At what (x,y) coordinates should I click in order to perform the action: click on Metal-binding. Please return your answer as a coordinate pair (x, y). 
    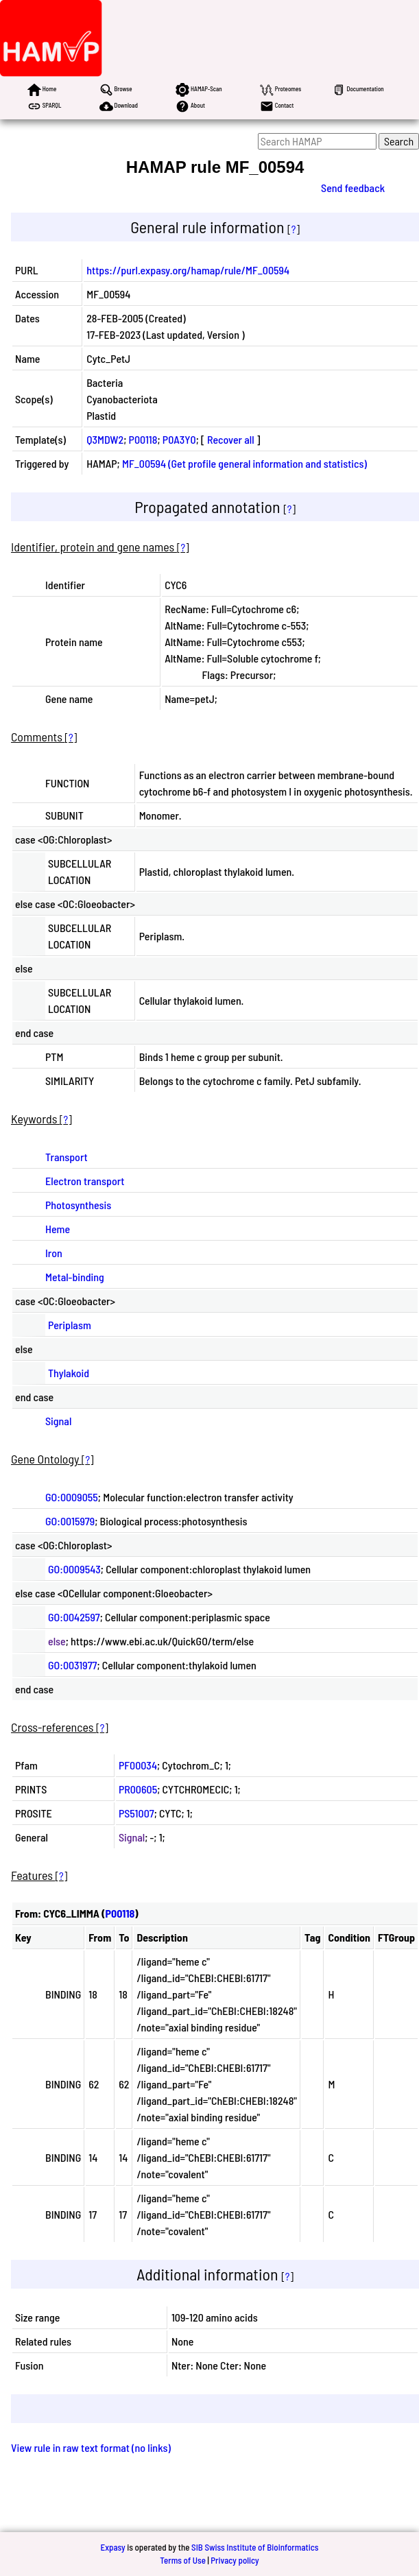
    Looking at the image, I should click on (74, 1276).